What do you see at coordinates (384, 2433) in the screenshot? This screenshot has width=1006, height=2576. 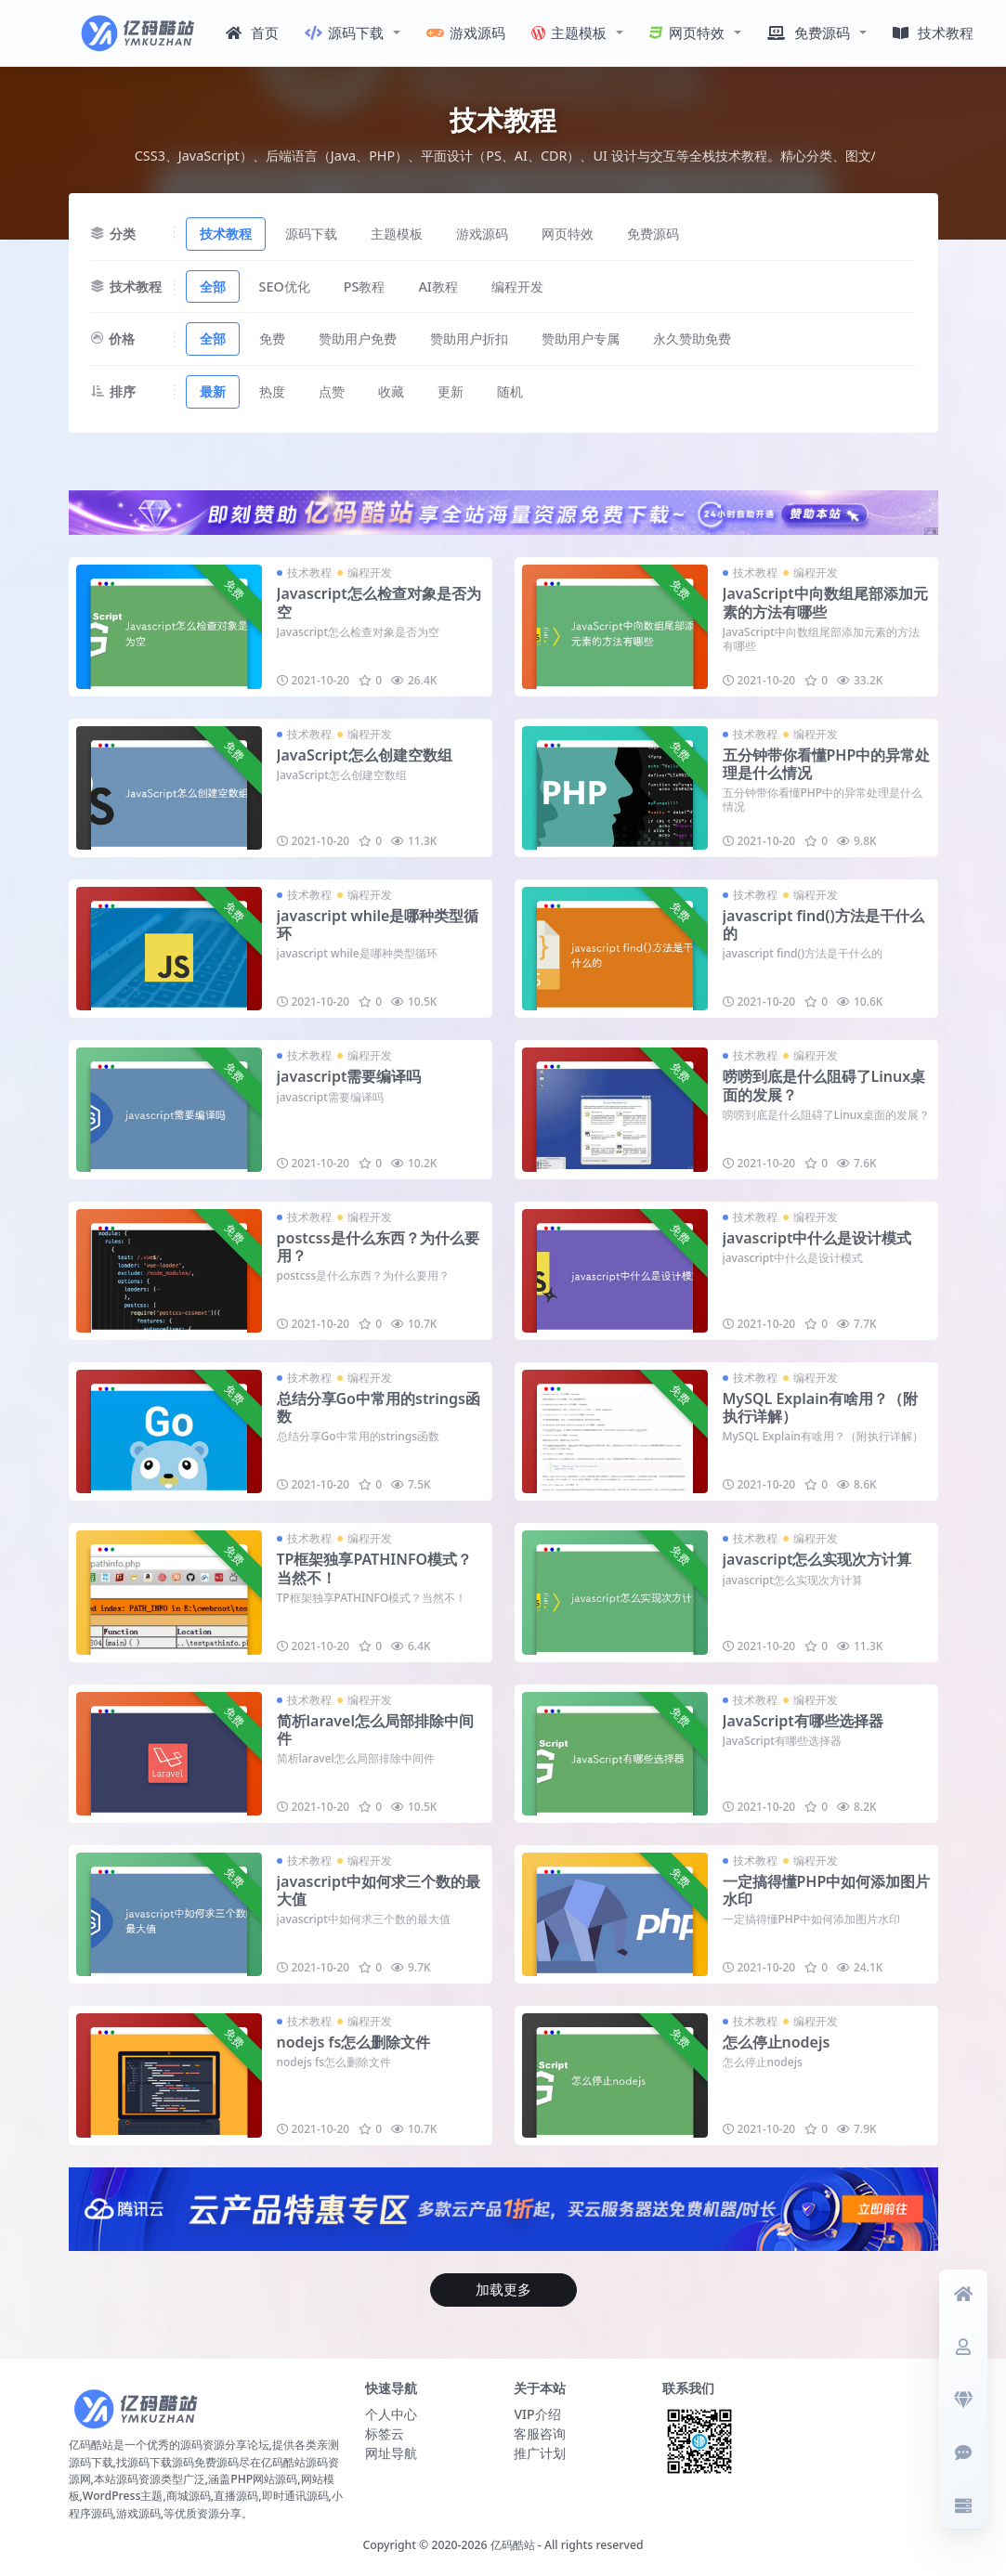 I see `标签云` at bounding box center [384, 2433].